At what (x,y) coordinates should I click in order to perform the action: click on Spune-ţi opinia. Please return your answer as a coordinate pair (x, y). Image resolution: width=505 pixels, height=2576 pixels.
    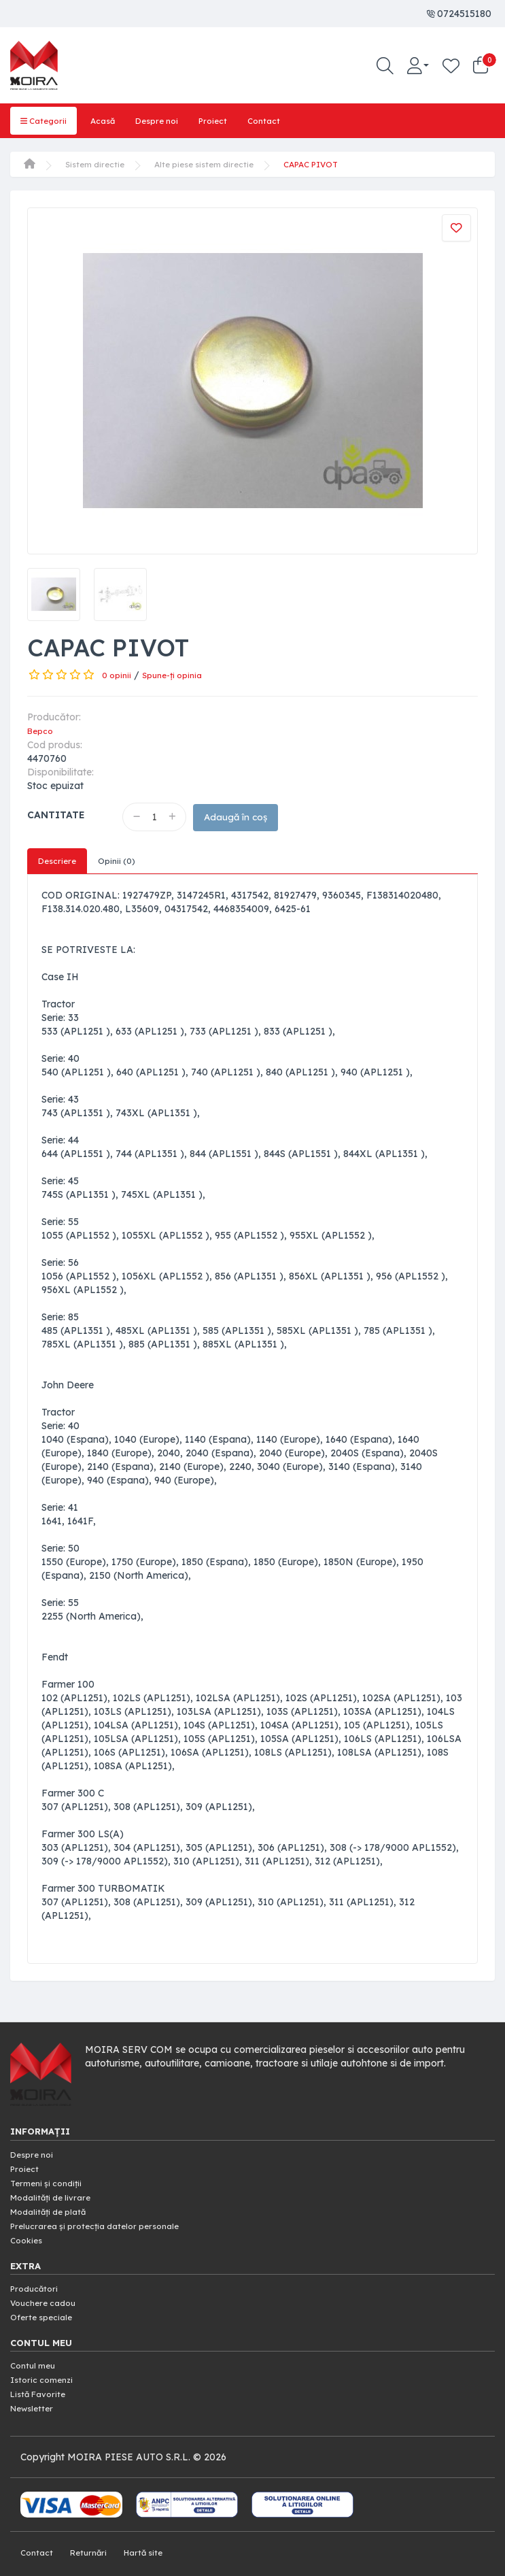
    Looking at the image, I should click on (179, 673).